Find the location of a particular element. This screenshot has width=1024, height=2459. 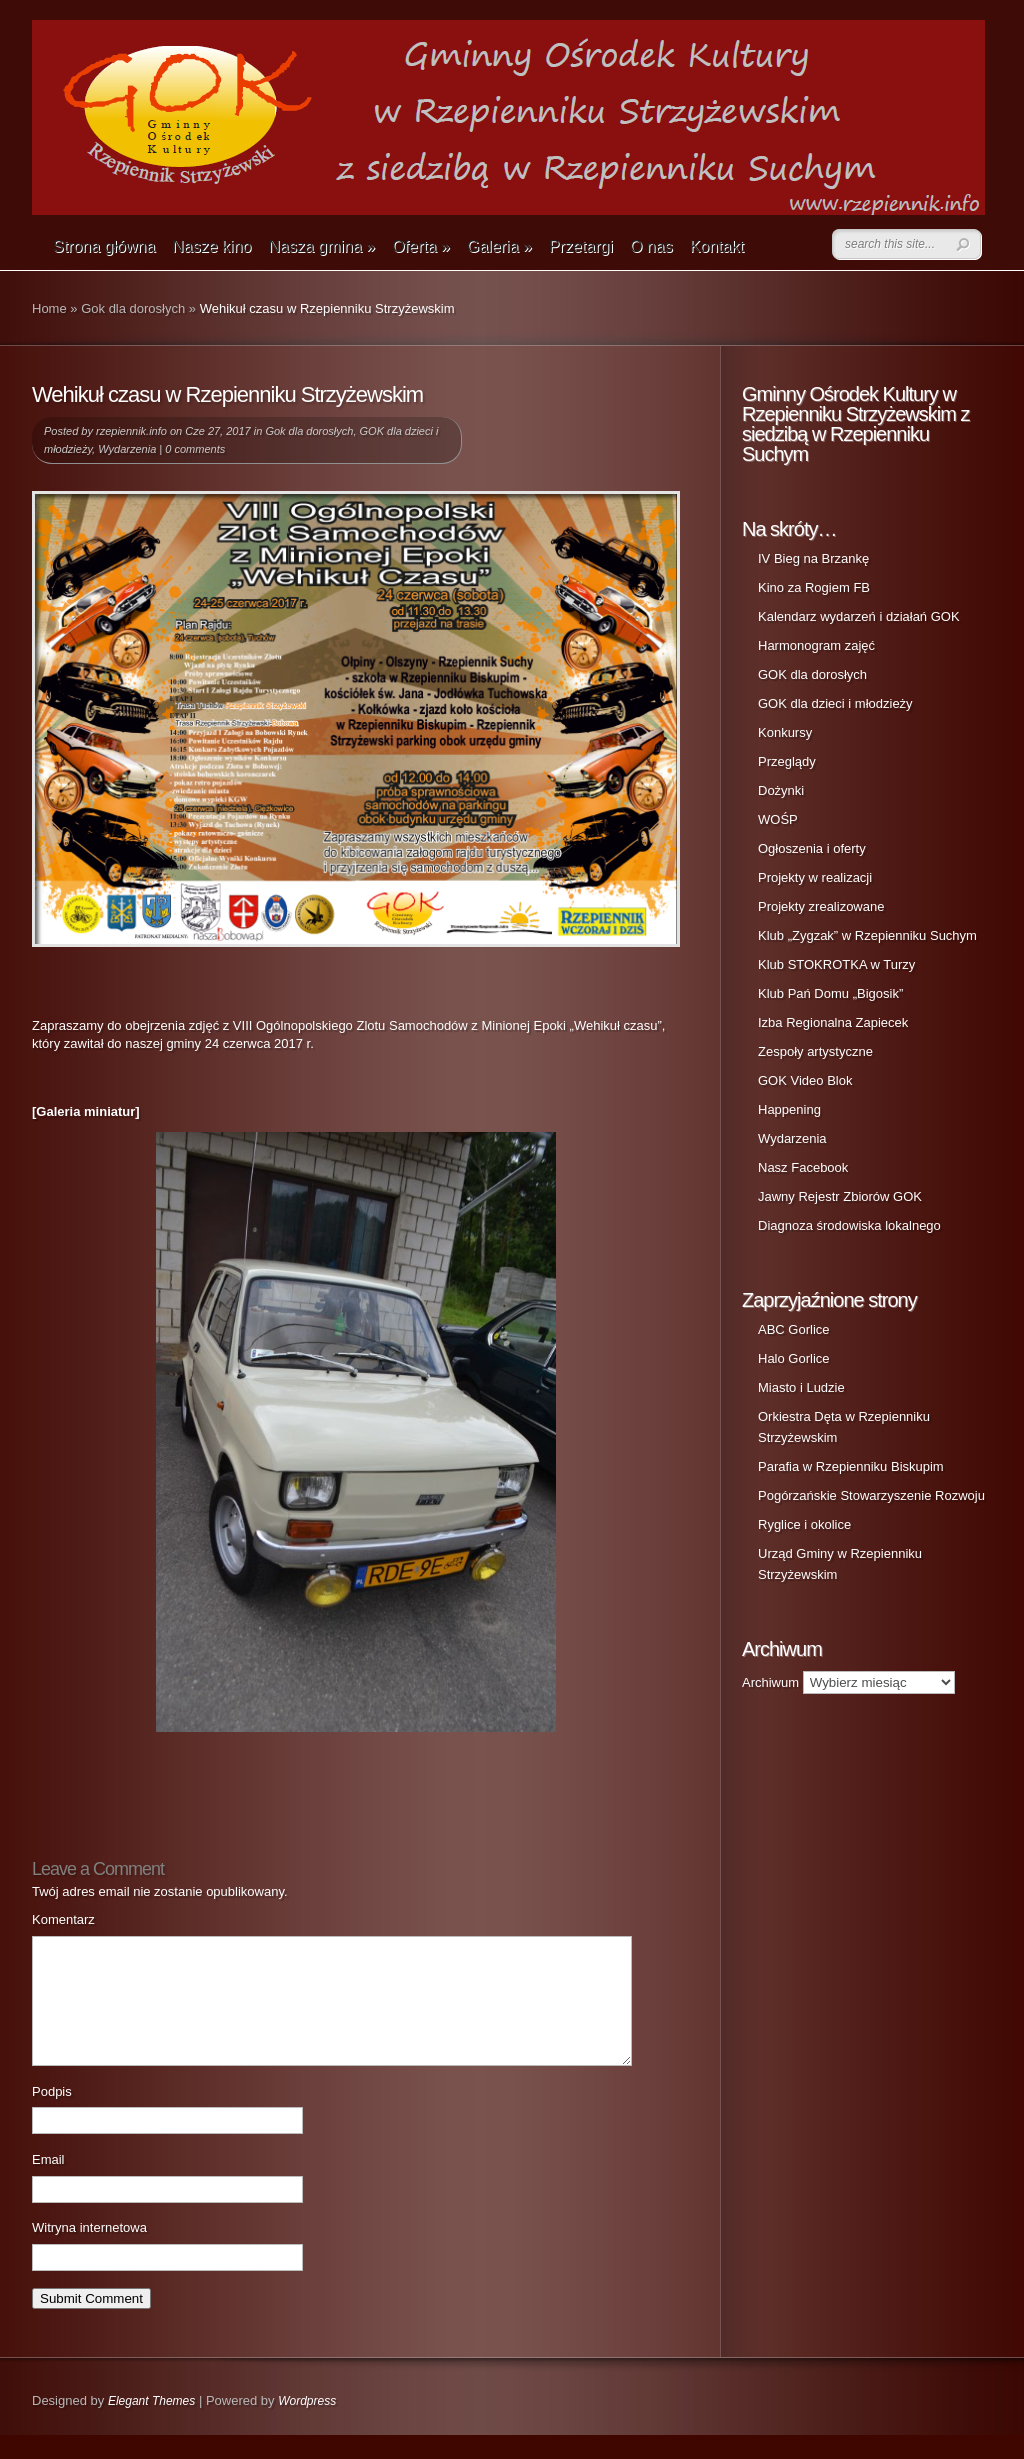

Harmonogram zajęć is located at coordinates (816, 645).